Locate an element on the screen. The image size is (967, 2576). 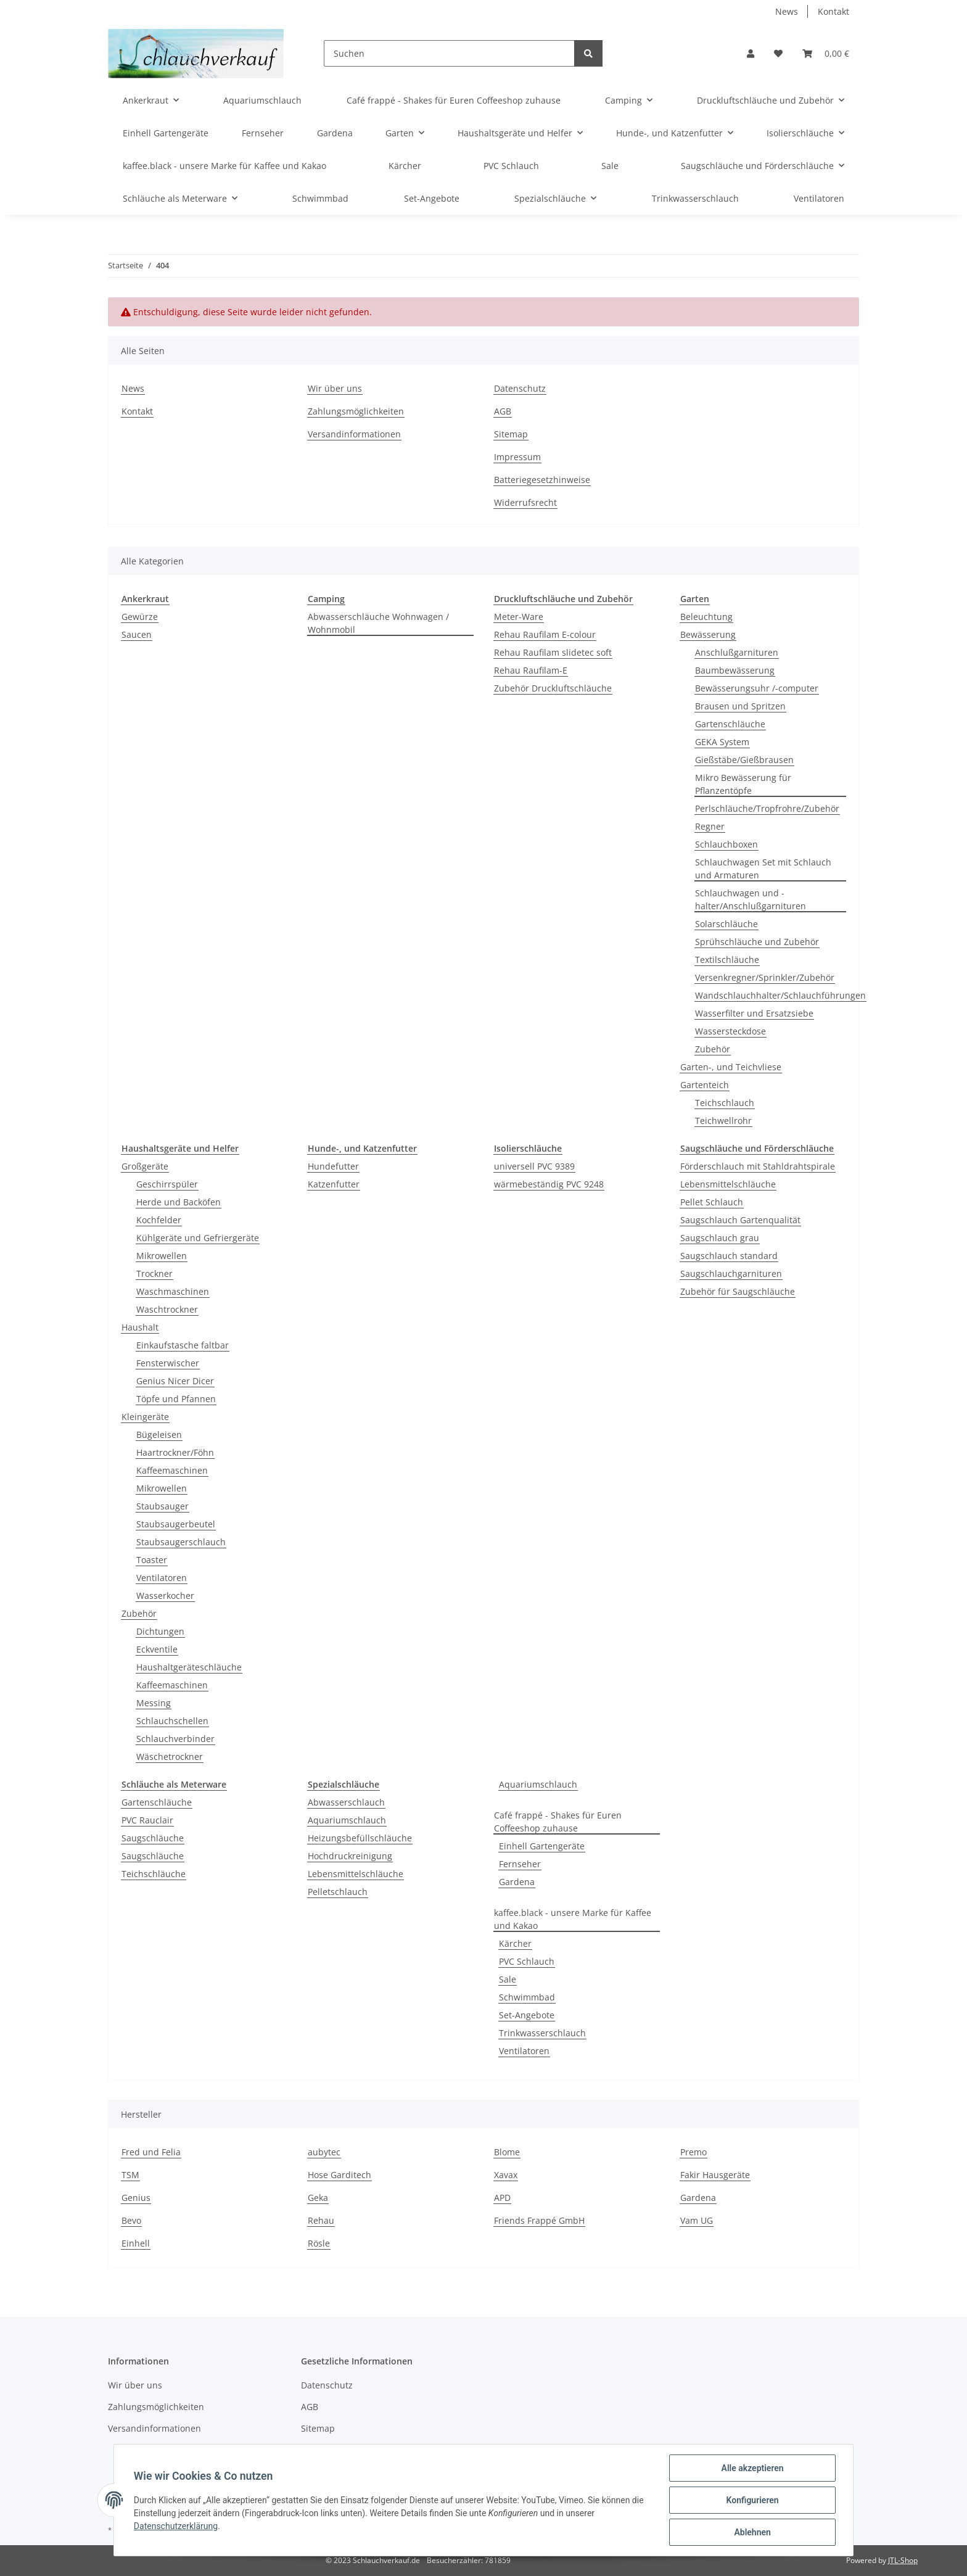
Einkaufstasche faltbar is located at coordinates (182, 1345).